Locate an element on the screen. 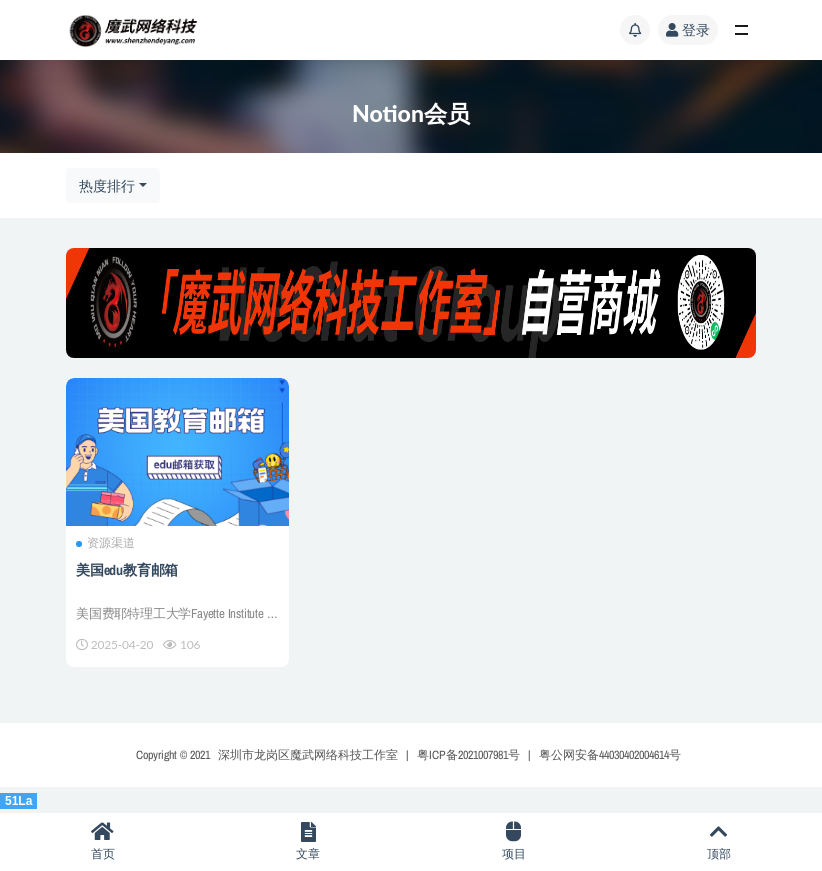 The image size is (822, 871). 深圳市龙岗区魔武网络科技工作室 is located at coordinates (308, 755).